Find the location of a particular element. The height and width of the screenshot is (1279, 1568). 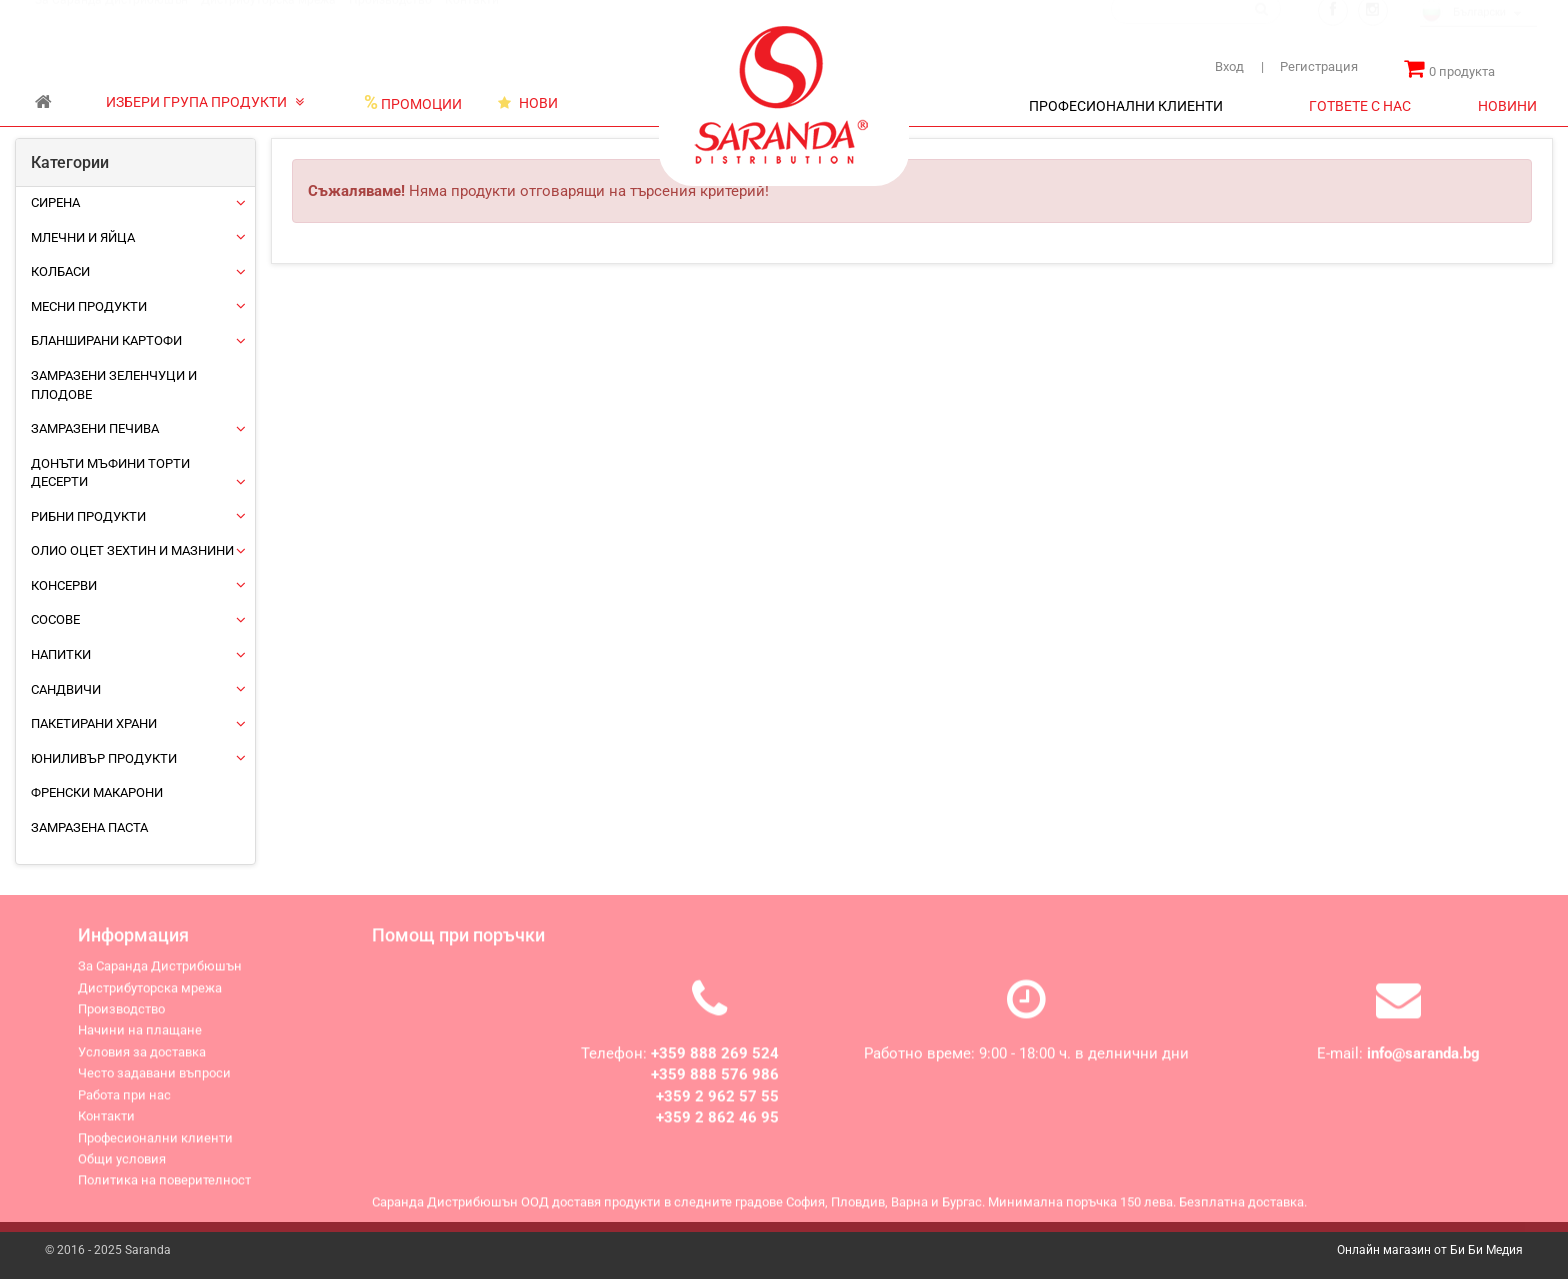

Регистрация is located at coordinates (1309, 66).